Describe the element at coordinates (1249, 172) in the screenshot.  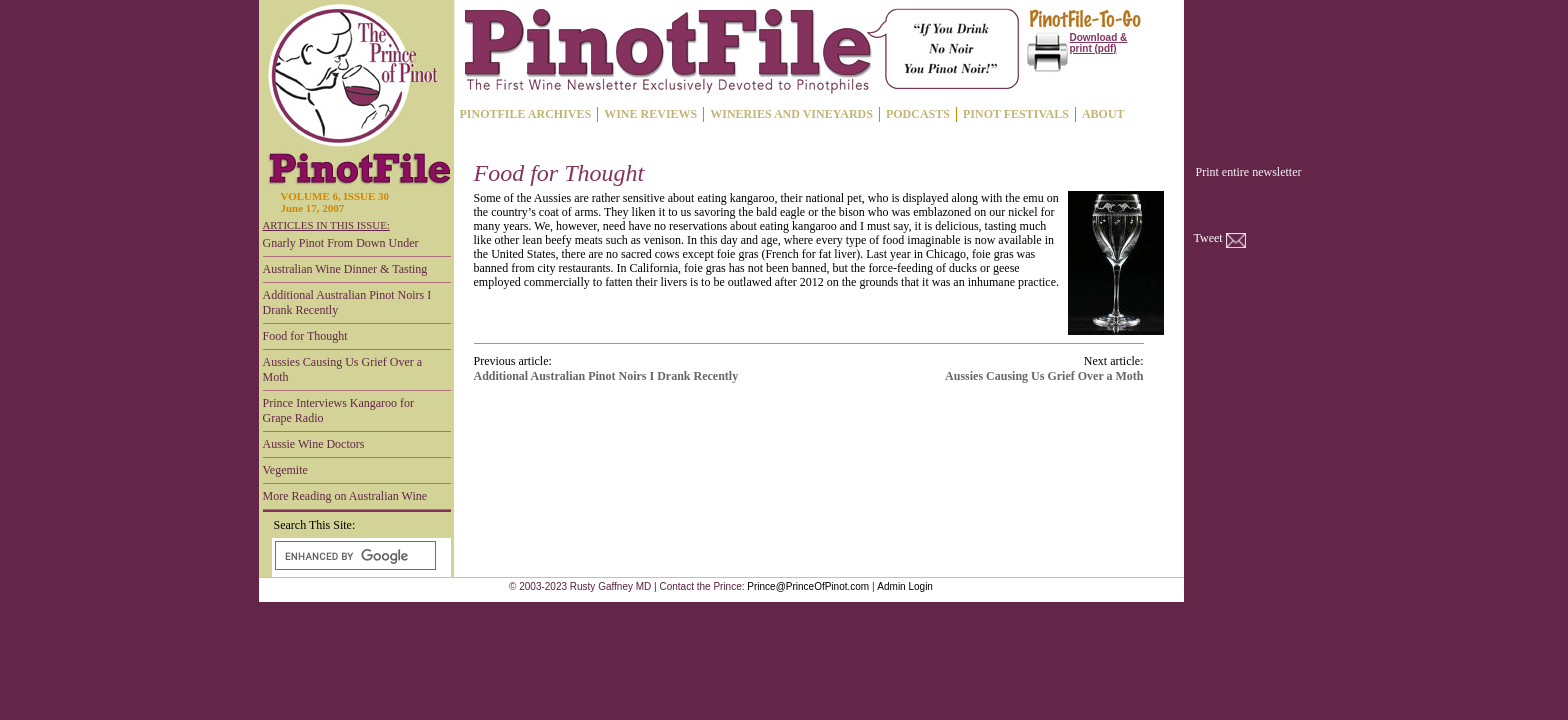
I see `Print entire newsletter` at that location.